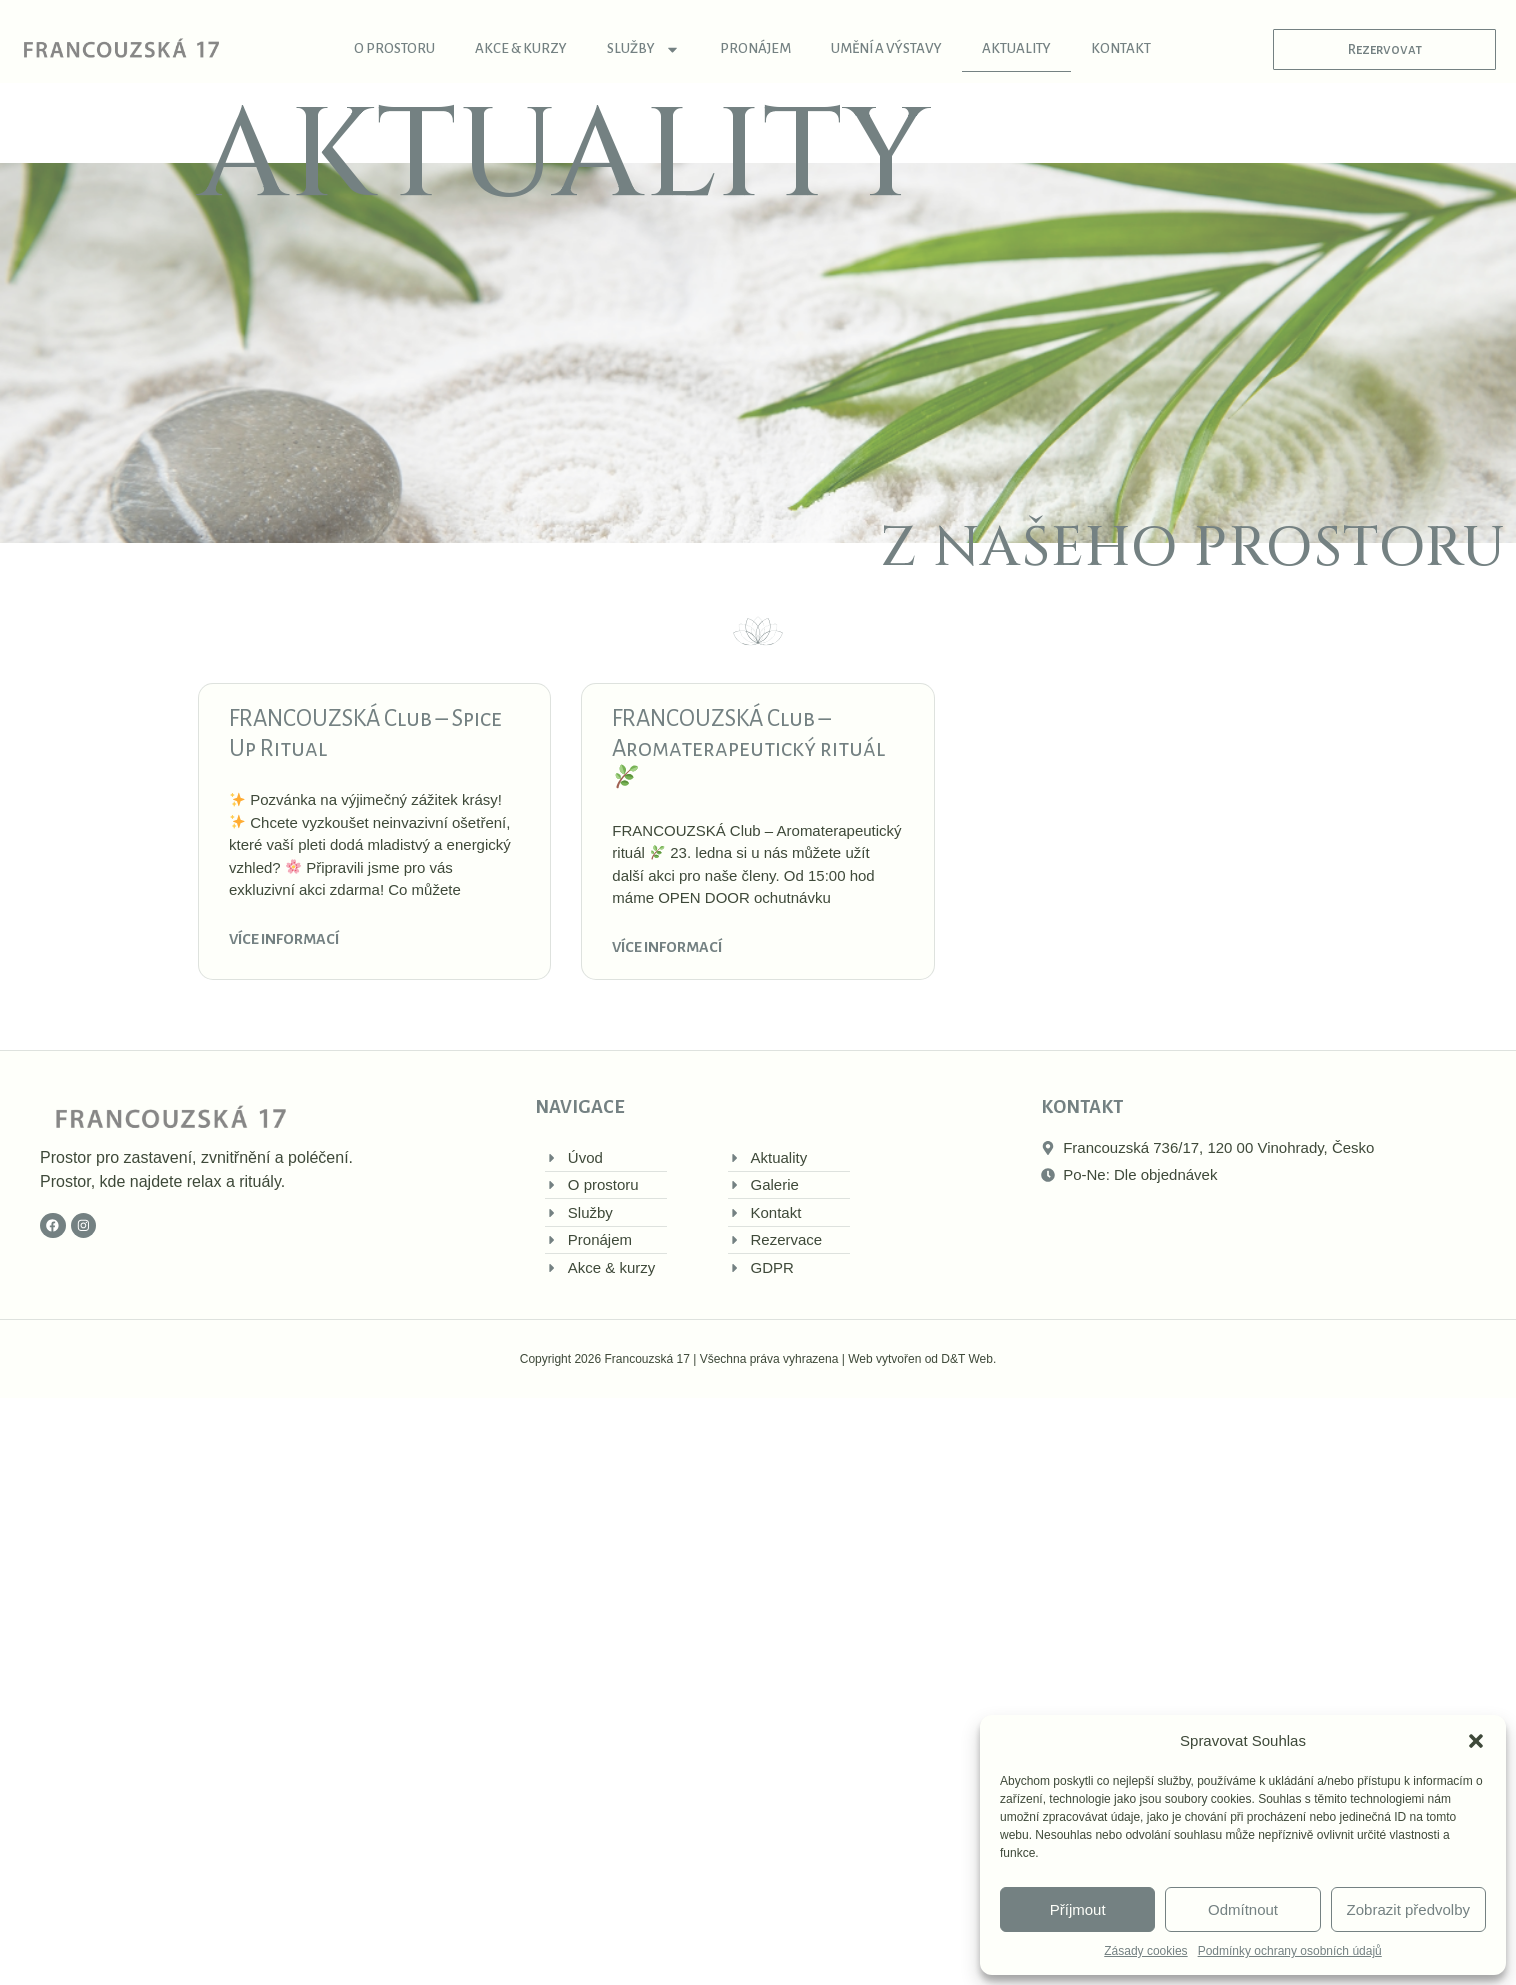 This screenshot has height=1985, width=1516. Describe the element at coordinates (1290, 1951) in the screenshot. I see `Podmínky ochrany osobních údajů` at that location.